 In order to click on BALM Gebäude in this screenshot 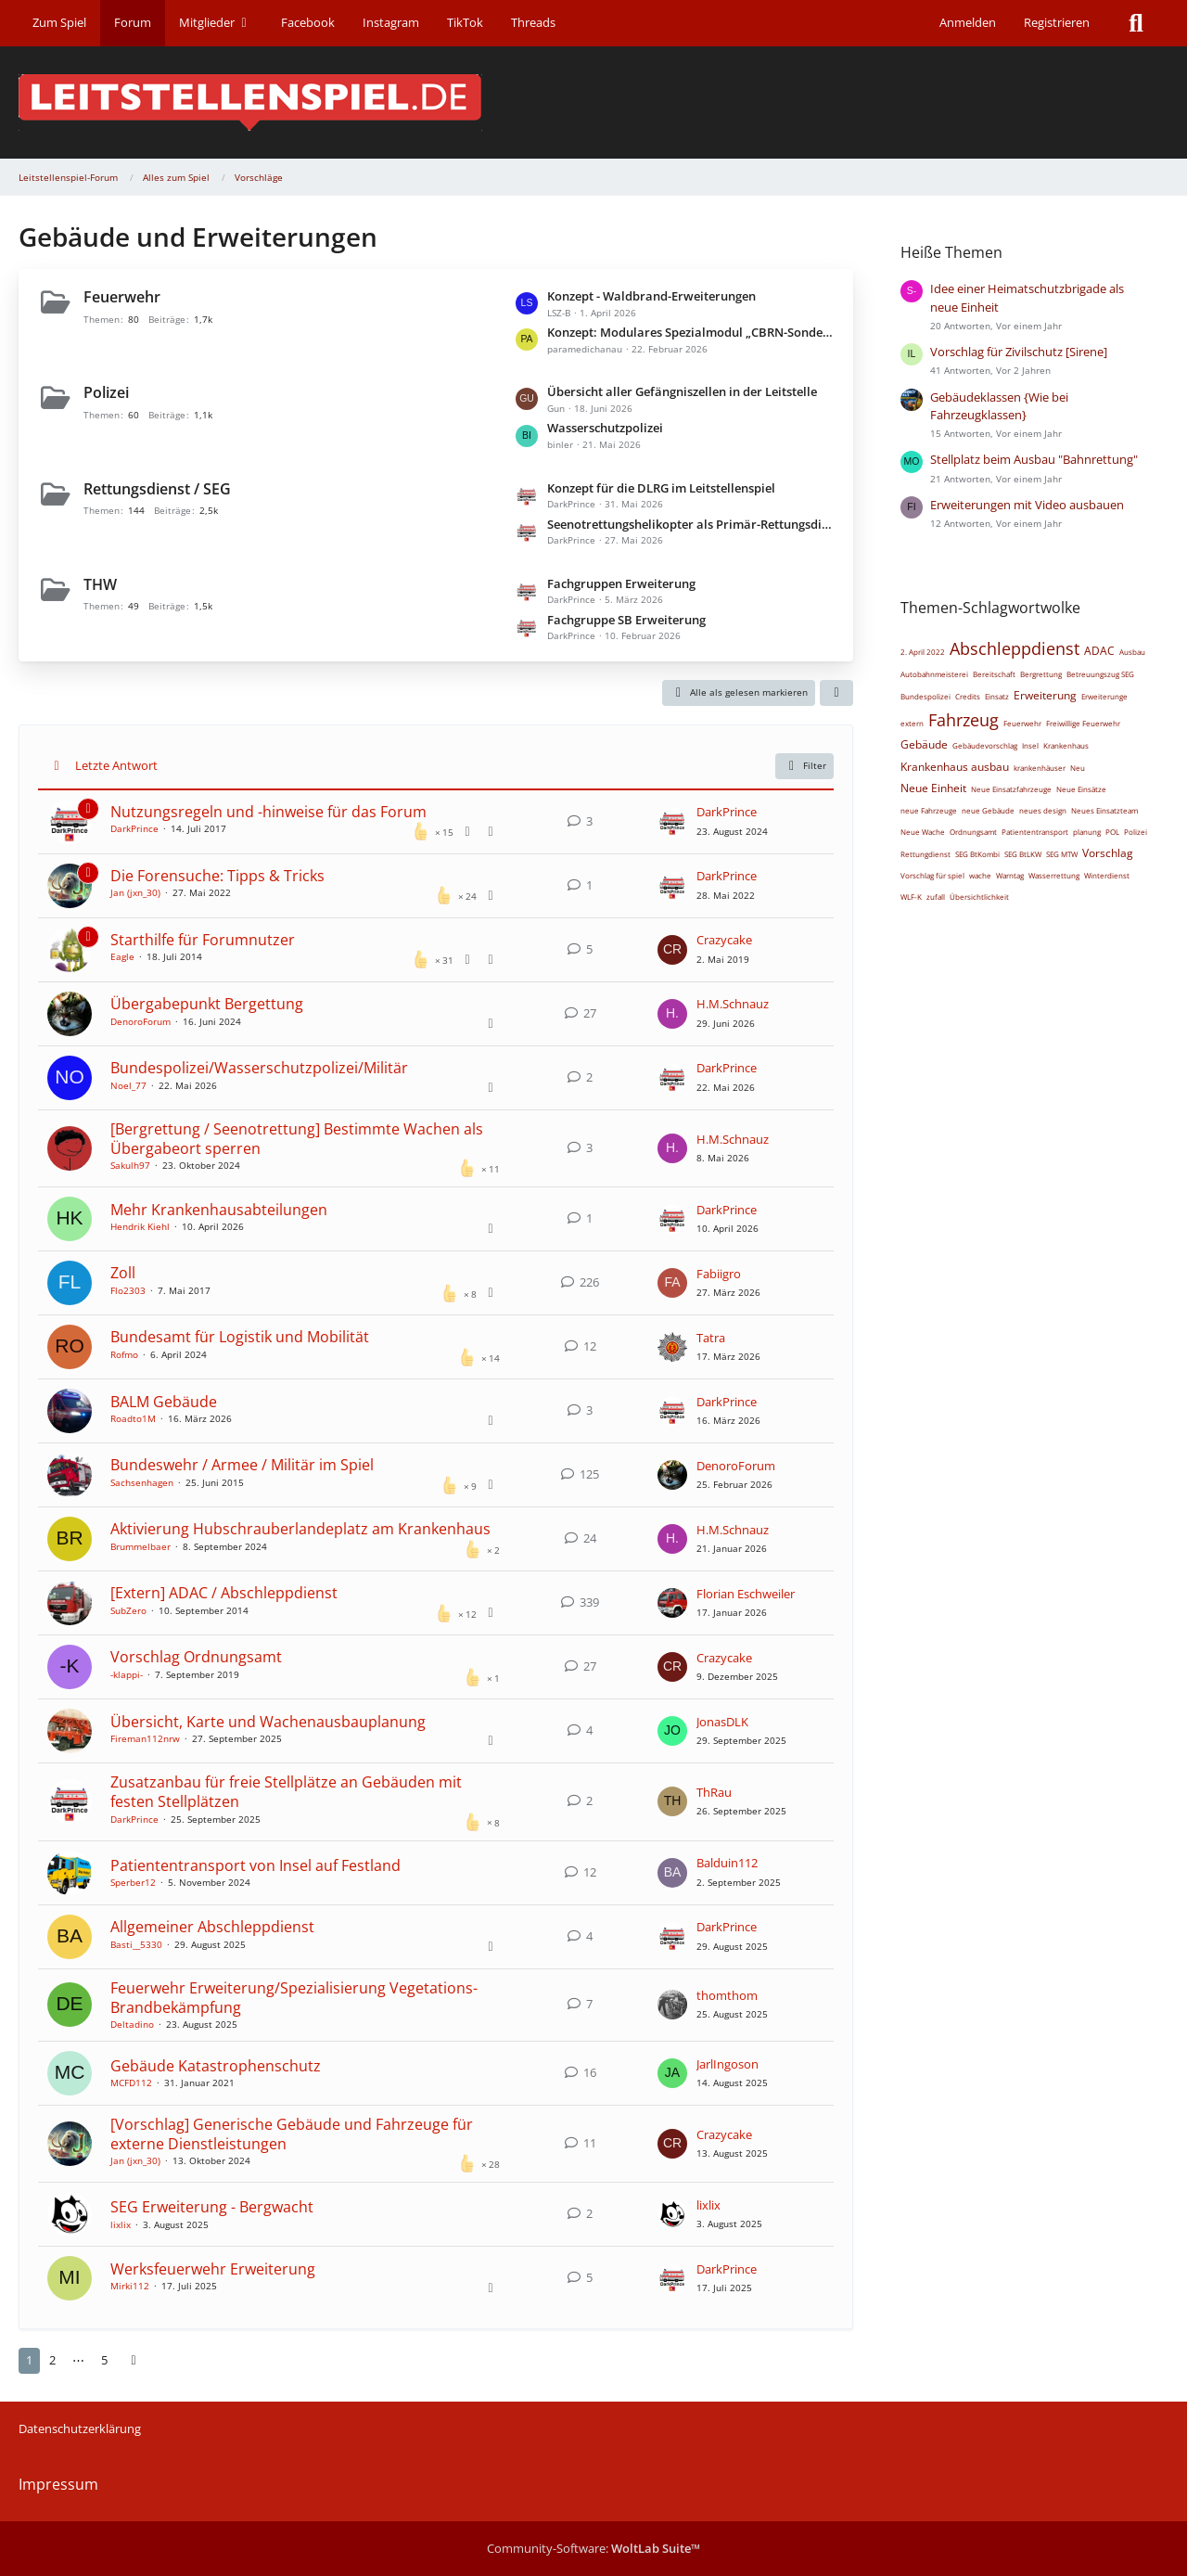, I will do `click(163, 1401)`.